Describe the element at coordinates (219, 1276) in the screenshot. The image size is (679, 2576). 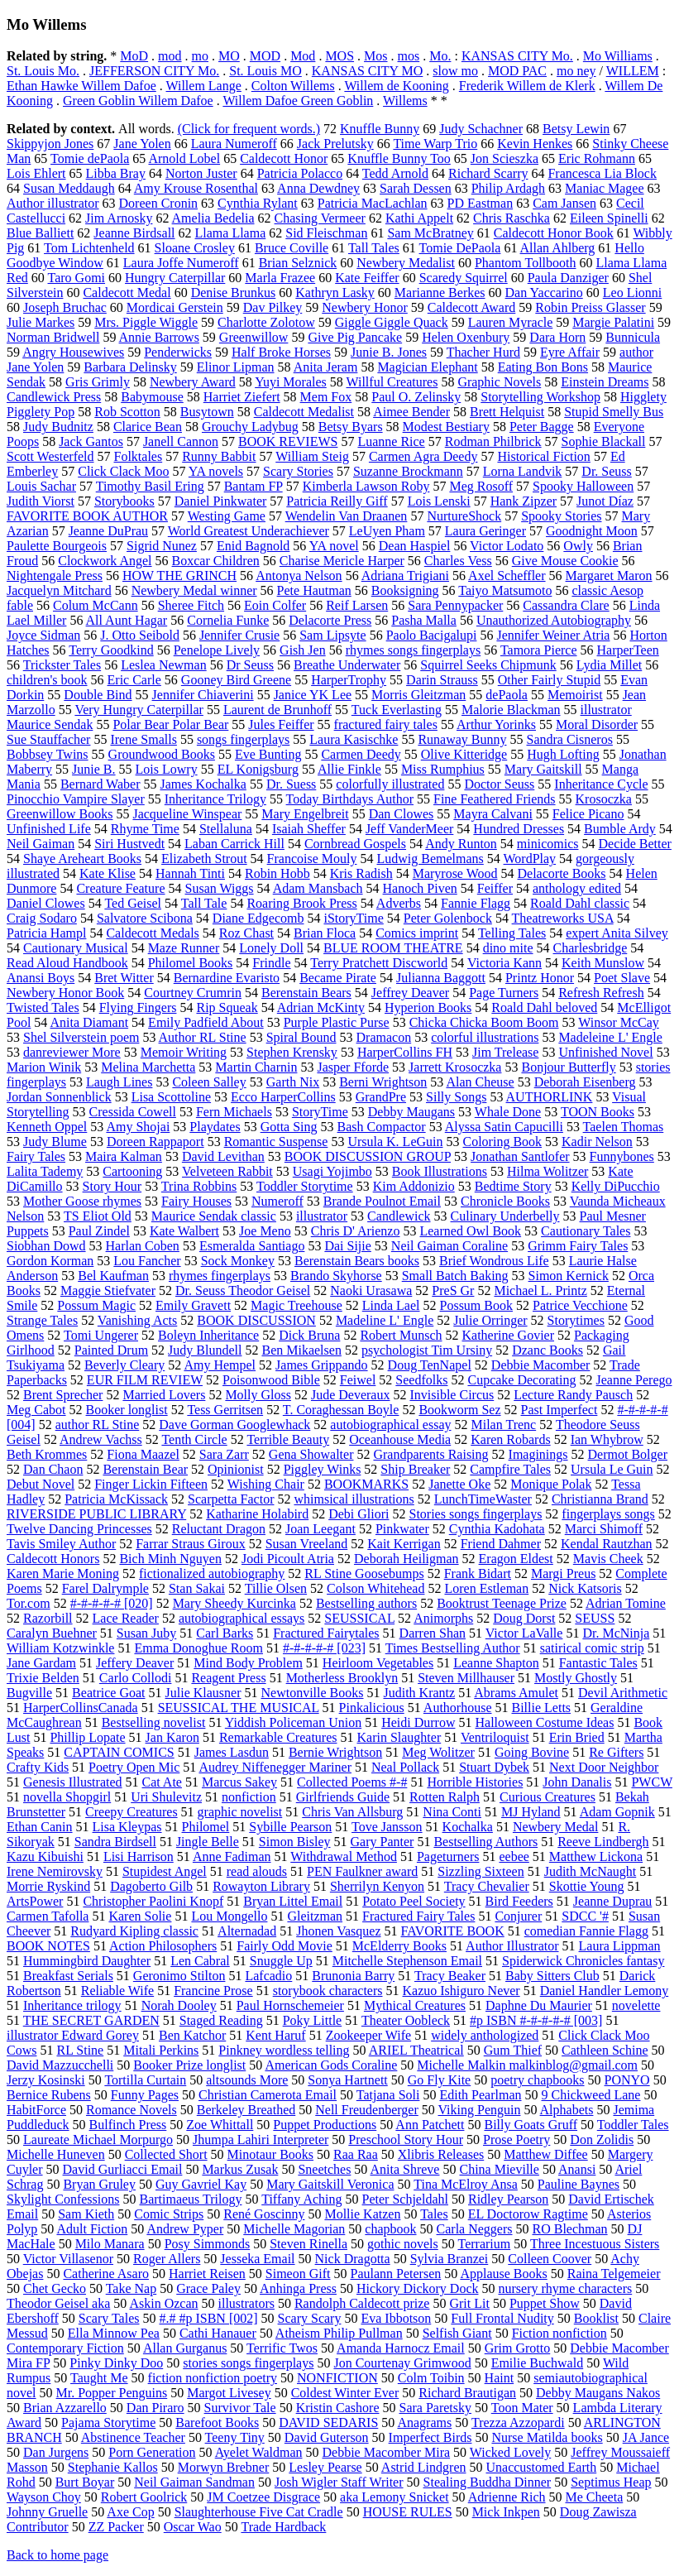
I see `rhymes fingerplays` at that location.